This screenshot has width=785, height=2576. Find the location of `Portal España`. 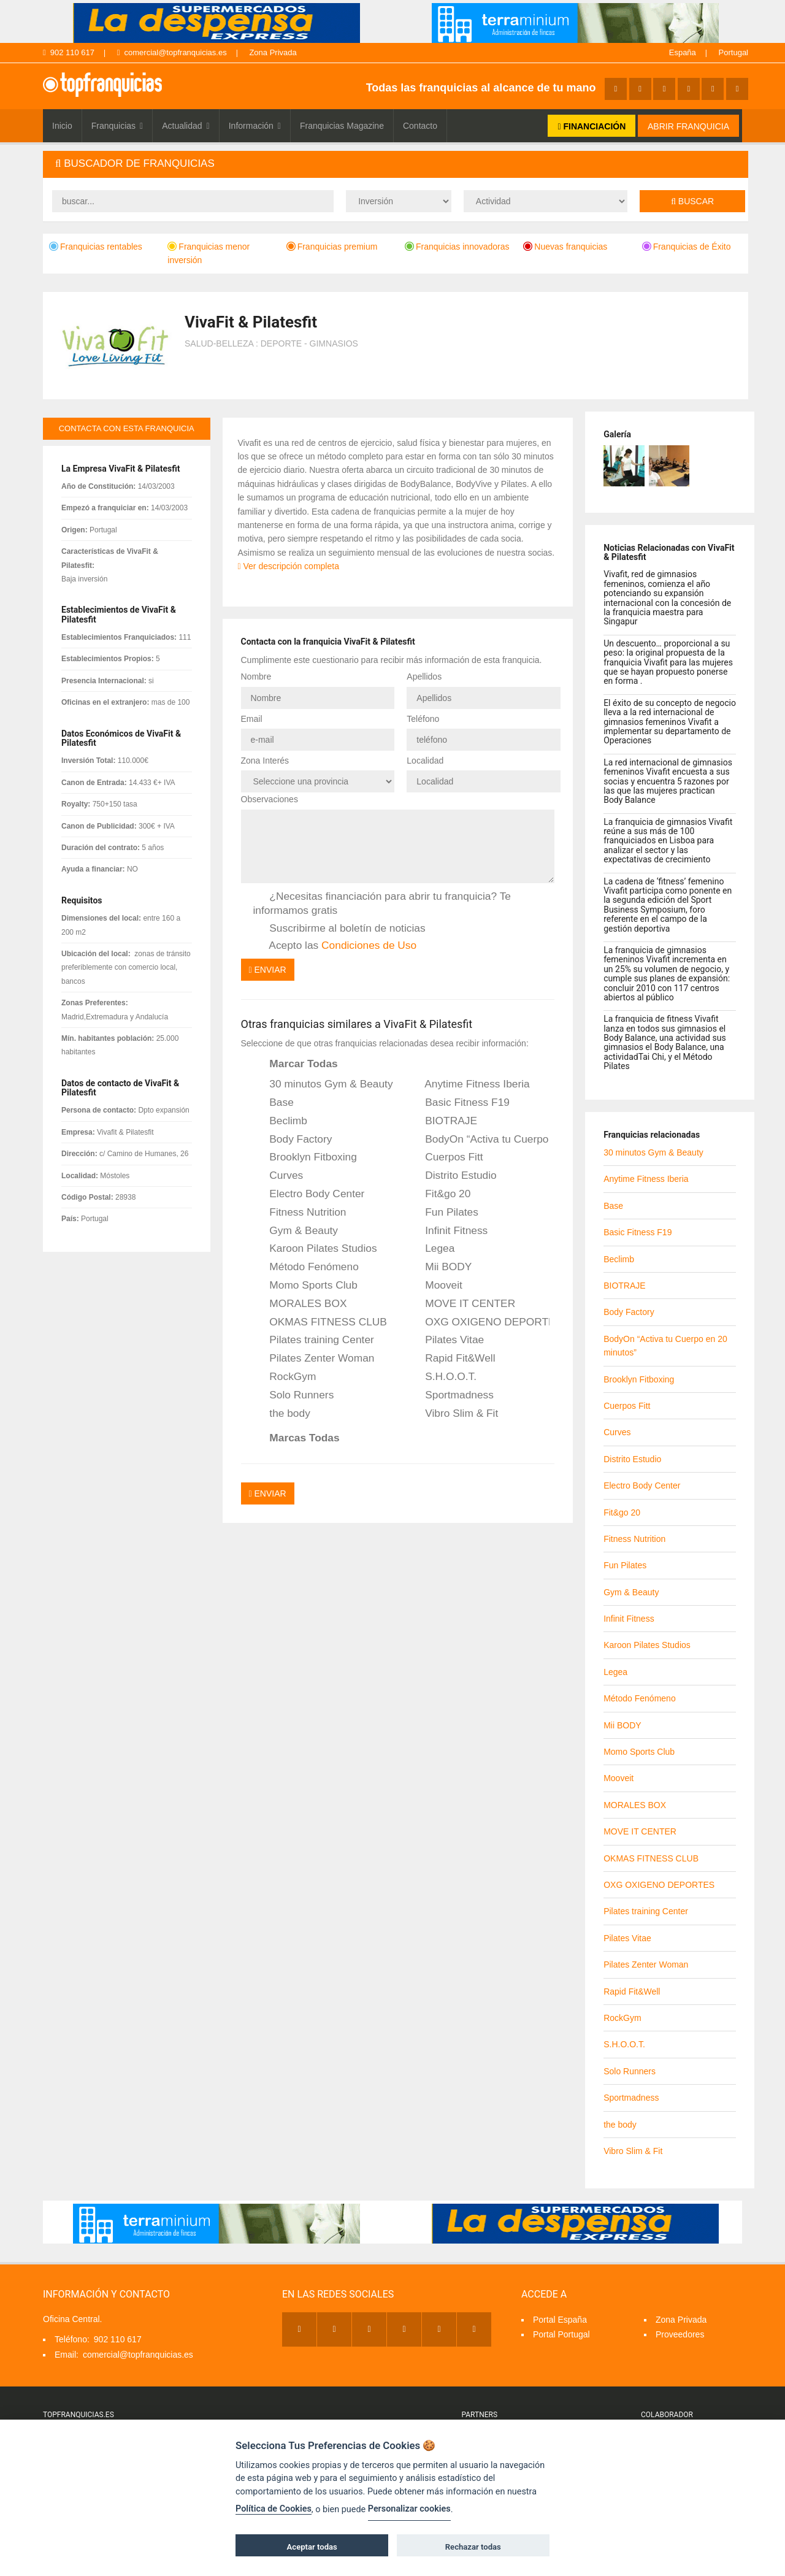

Portal España is located at coordinates (560, 2320).